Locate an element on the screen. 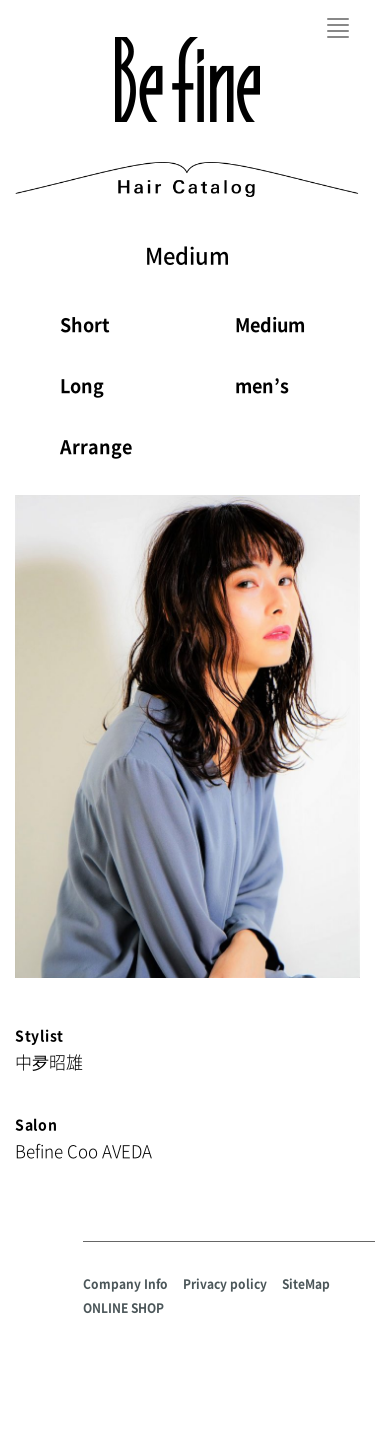 The width and height of the screenshot is (375, 1440). ONLINE SHOP is located at coordinates (123, 1308).